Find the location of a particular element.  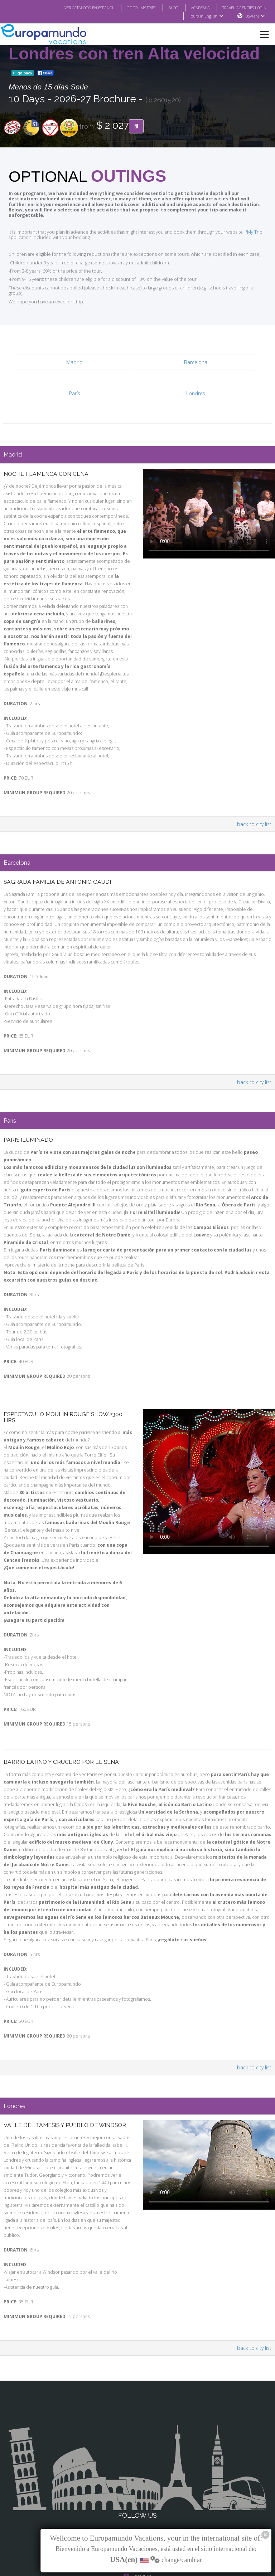

Youtube is located at coordinates (137, 2505).